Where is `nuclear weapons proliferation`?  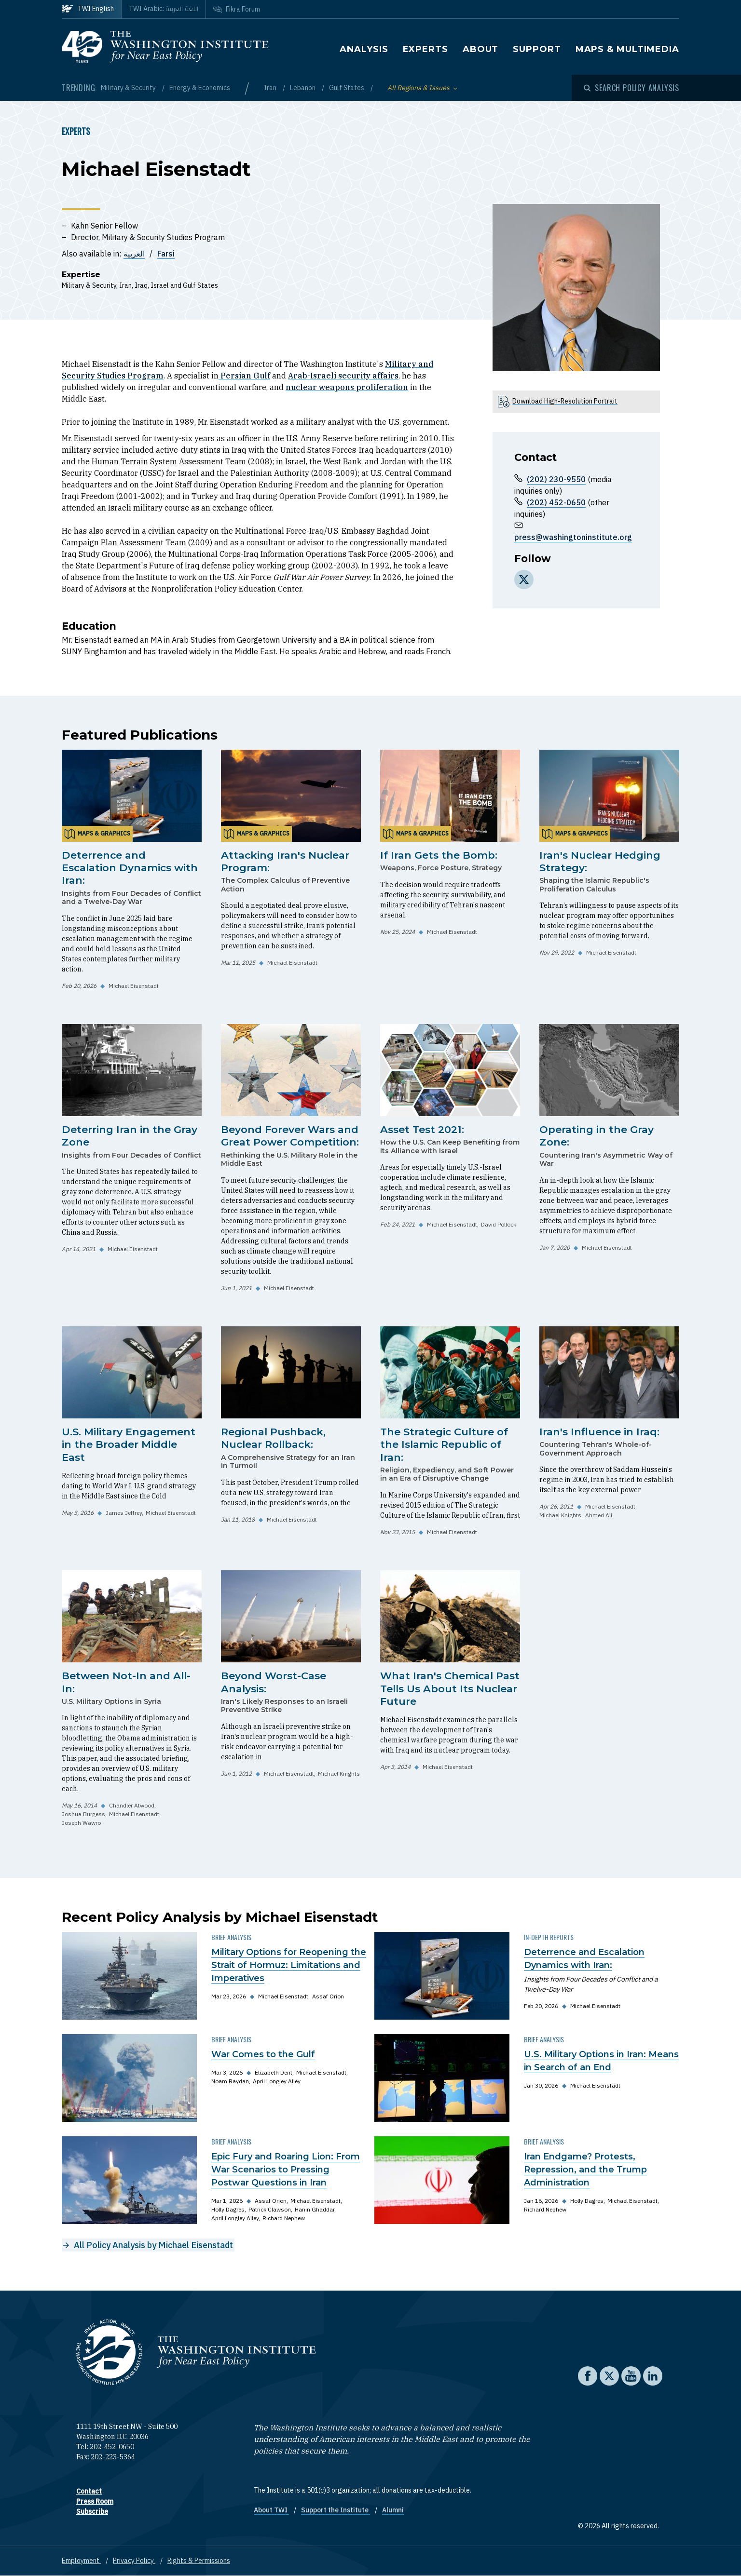
nuclear weapons proliferation is located at coordinates (347, 387).